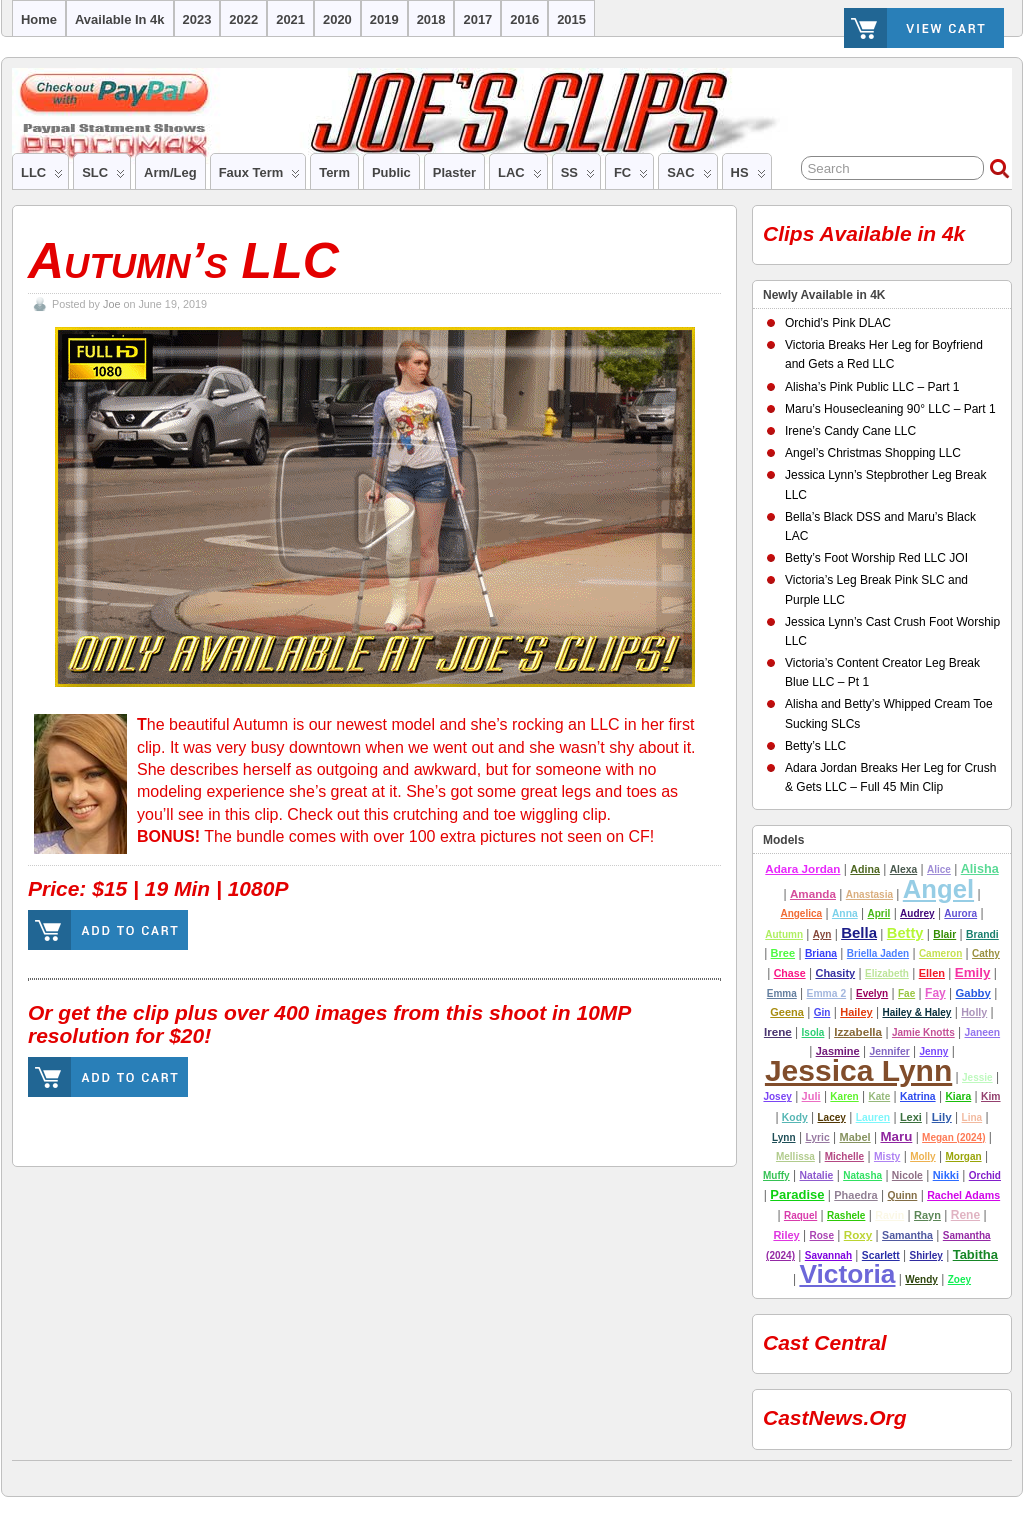  Describe the element at coordinates (916, 1012) in the screenshot. I see `Hailey & Haley` at that location.